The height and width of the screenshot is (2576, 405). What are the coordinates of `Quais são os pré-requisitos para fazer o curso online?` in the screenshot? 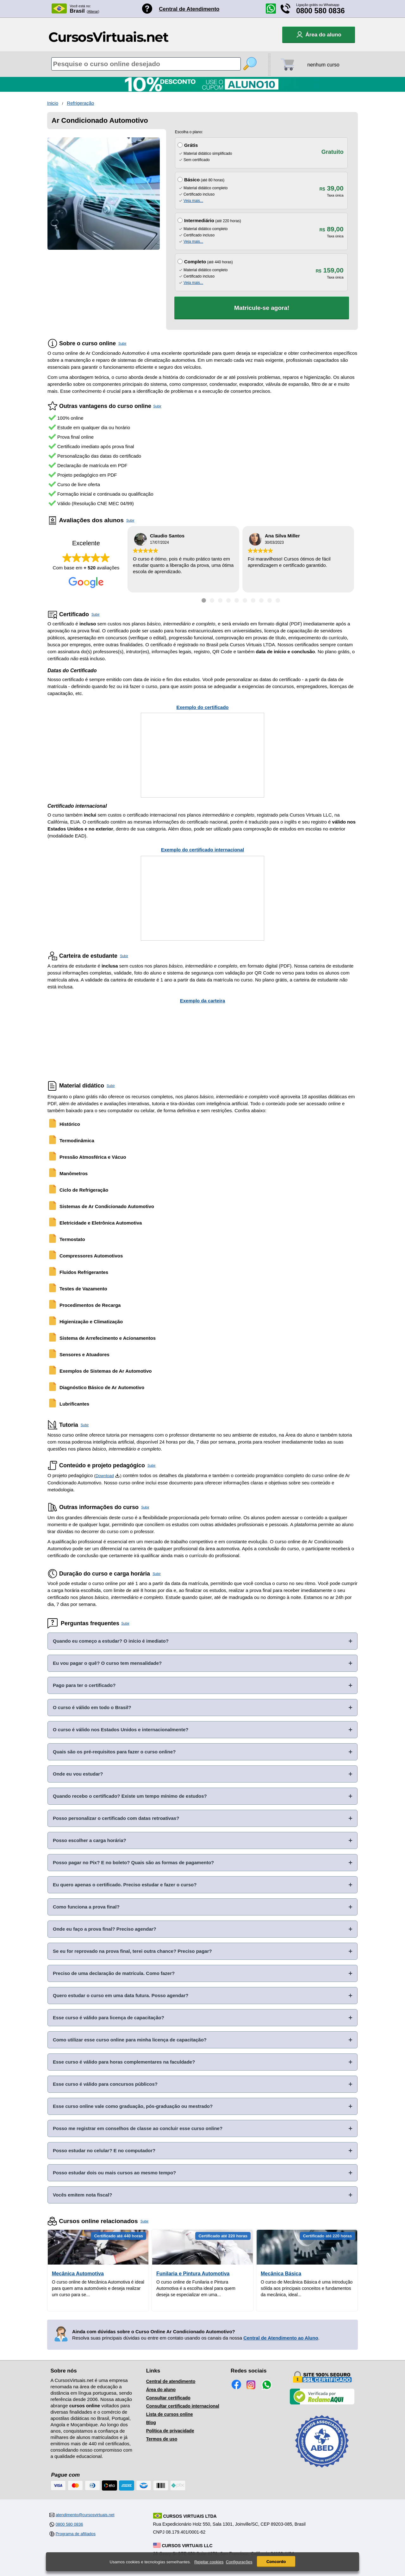 It's located at (114, 1751).